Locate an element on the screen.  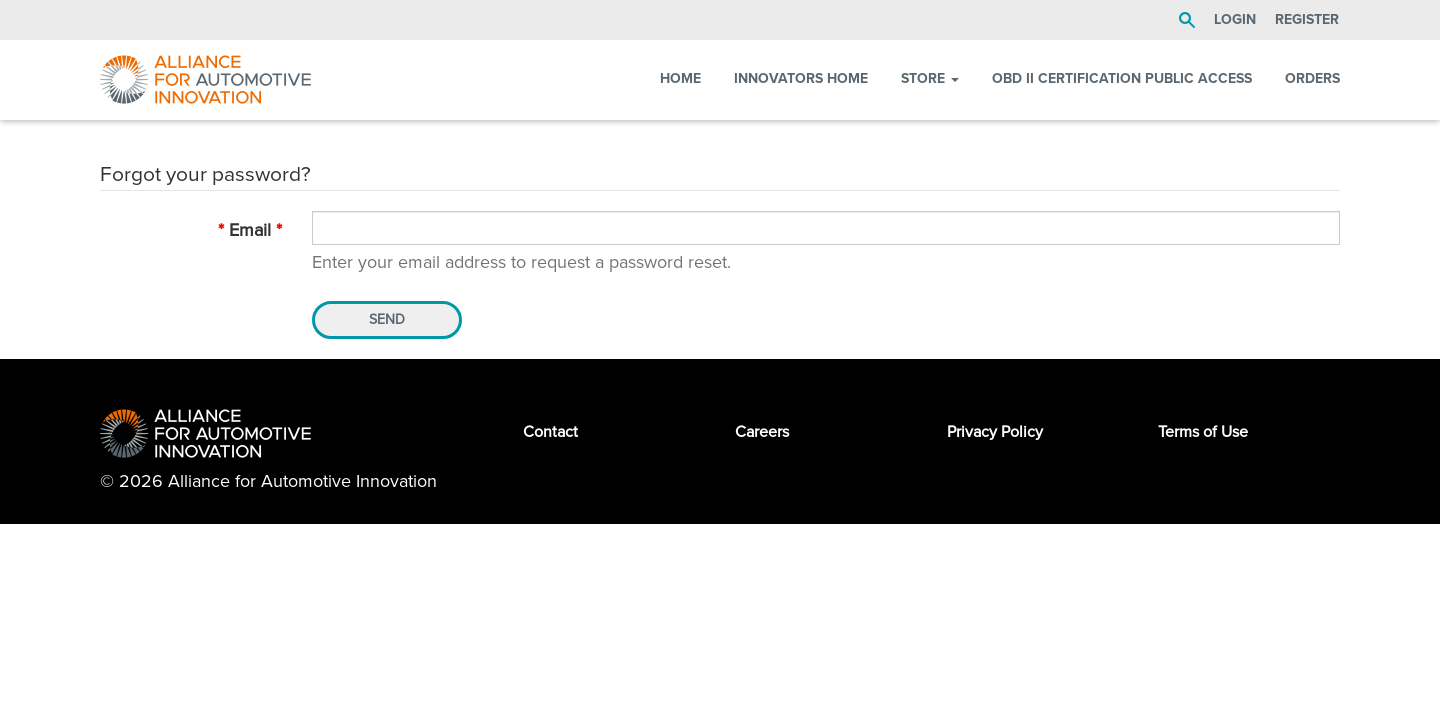
OBD II Certification Public Access is located at coordinates (1122, 78).